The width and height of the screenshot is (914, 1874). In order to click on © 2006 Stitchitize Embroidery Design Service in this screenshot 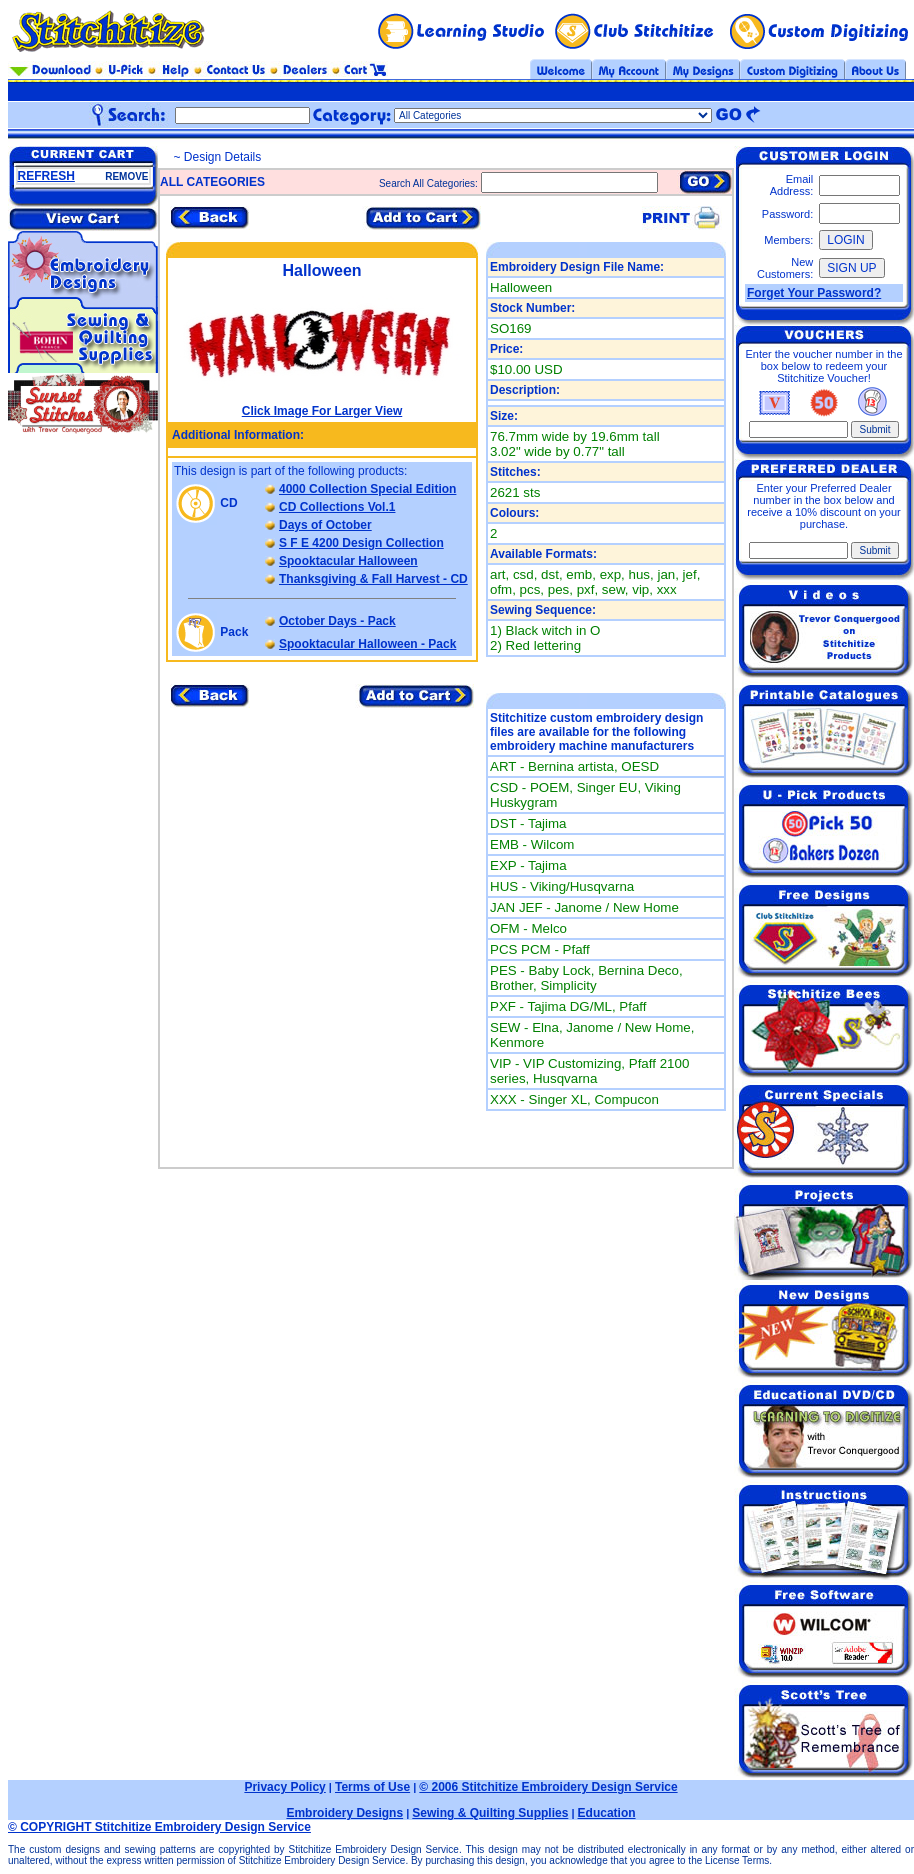, I will do `click(548, 1787)`.